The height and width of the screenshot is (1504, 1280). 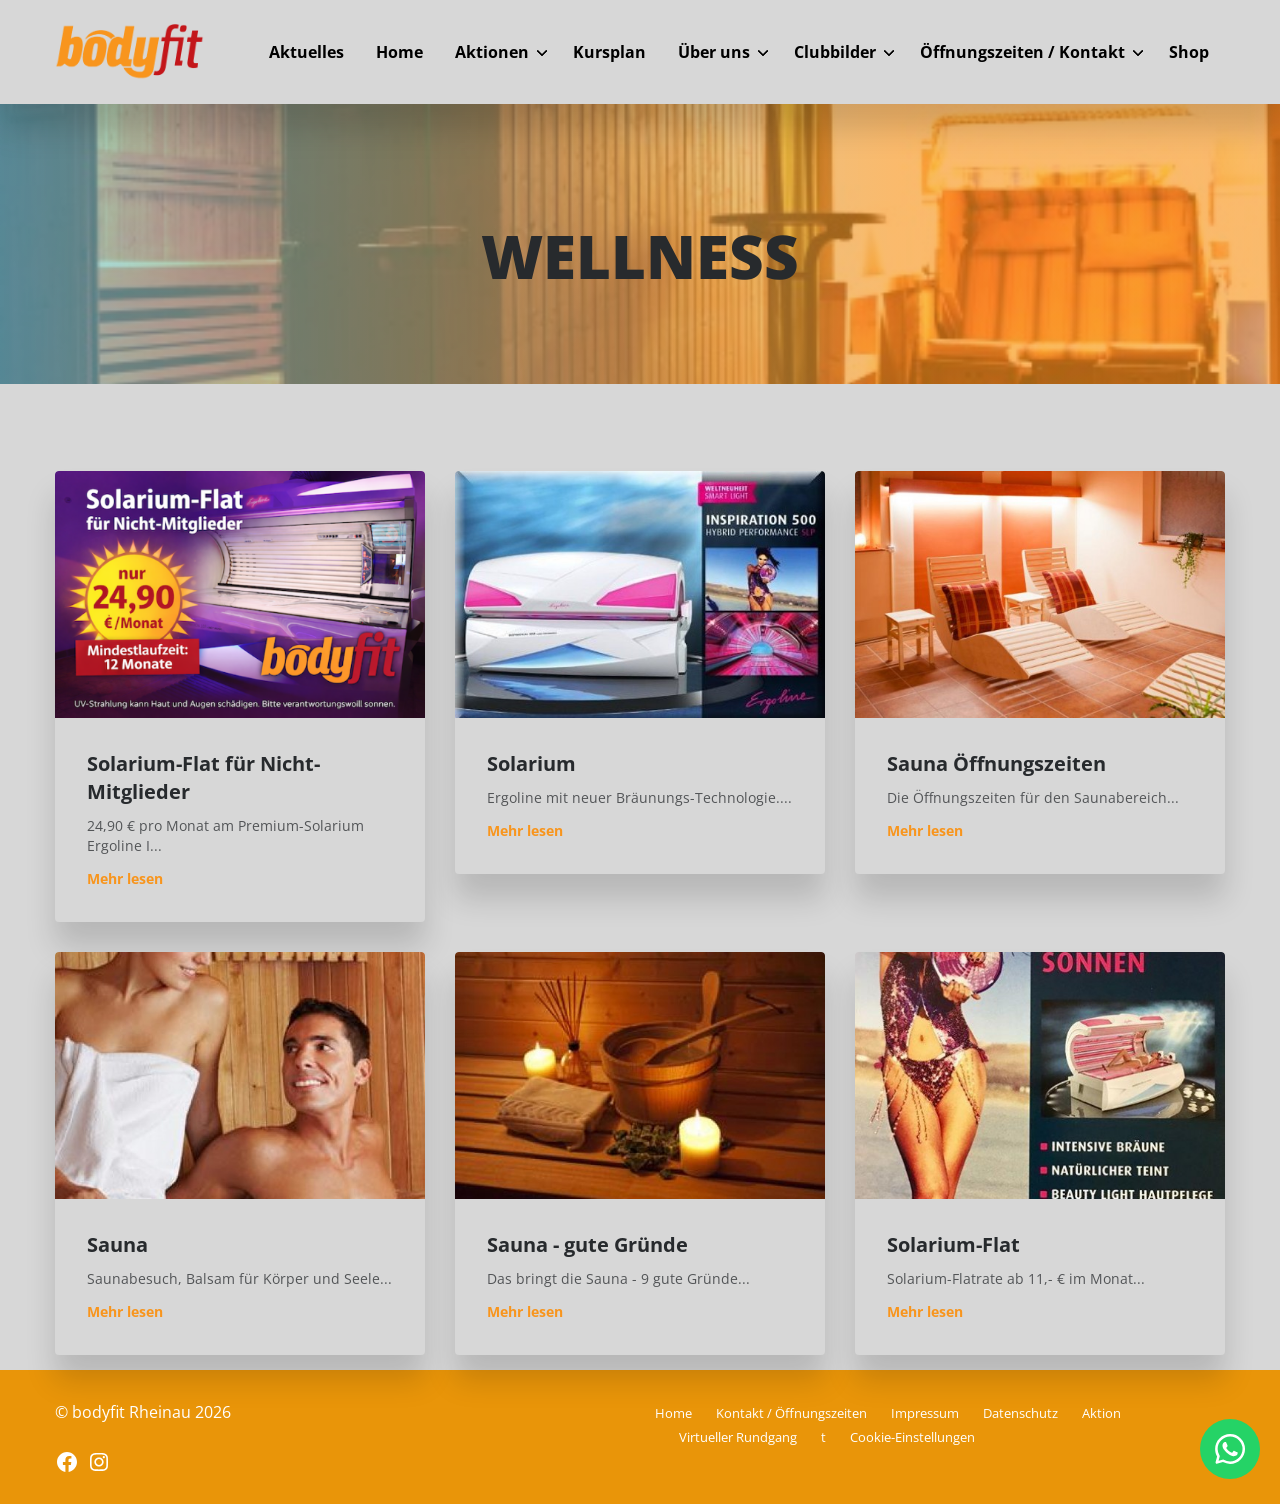 I want to click on Kontakt / Öffnungszeiten, so click(x=791, y=1413).